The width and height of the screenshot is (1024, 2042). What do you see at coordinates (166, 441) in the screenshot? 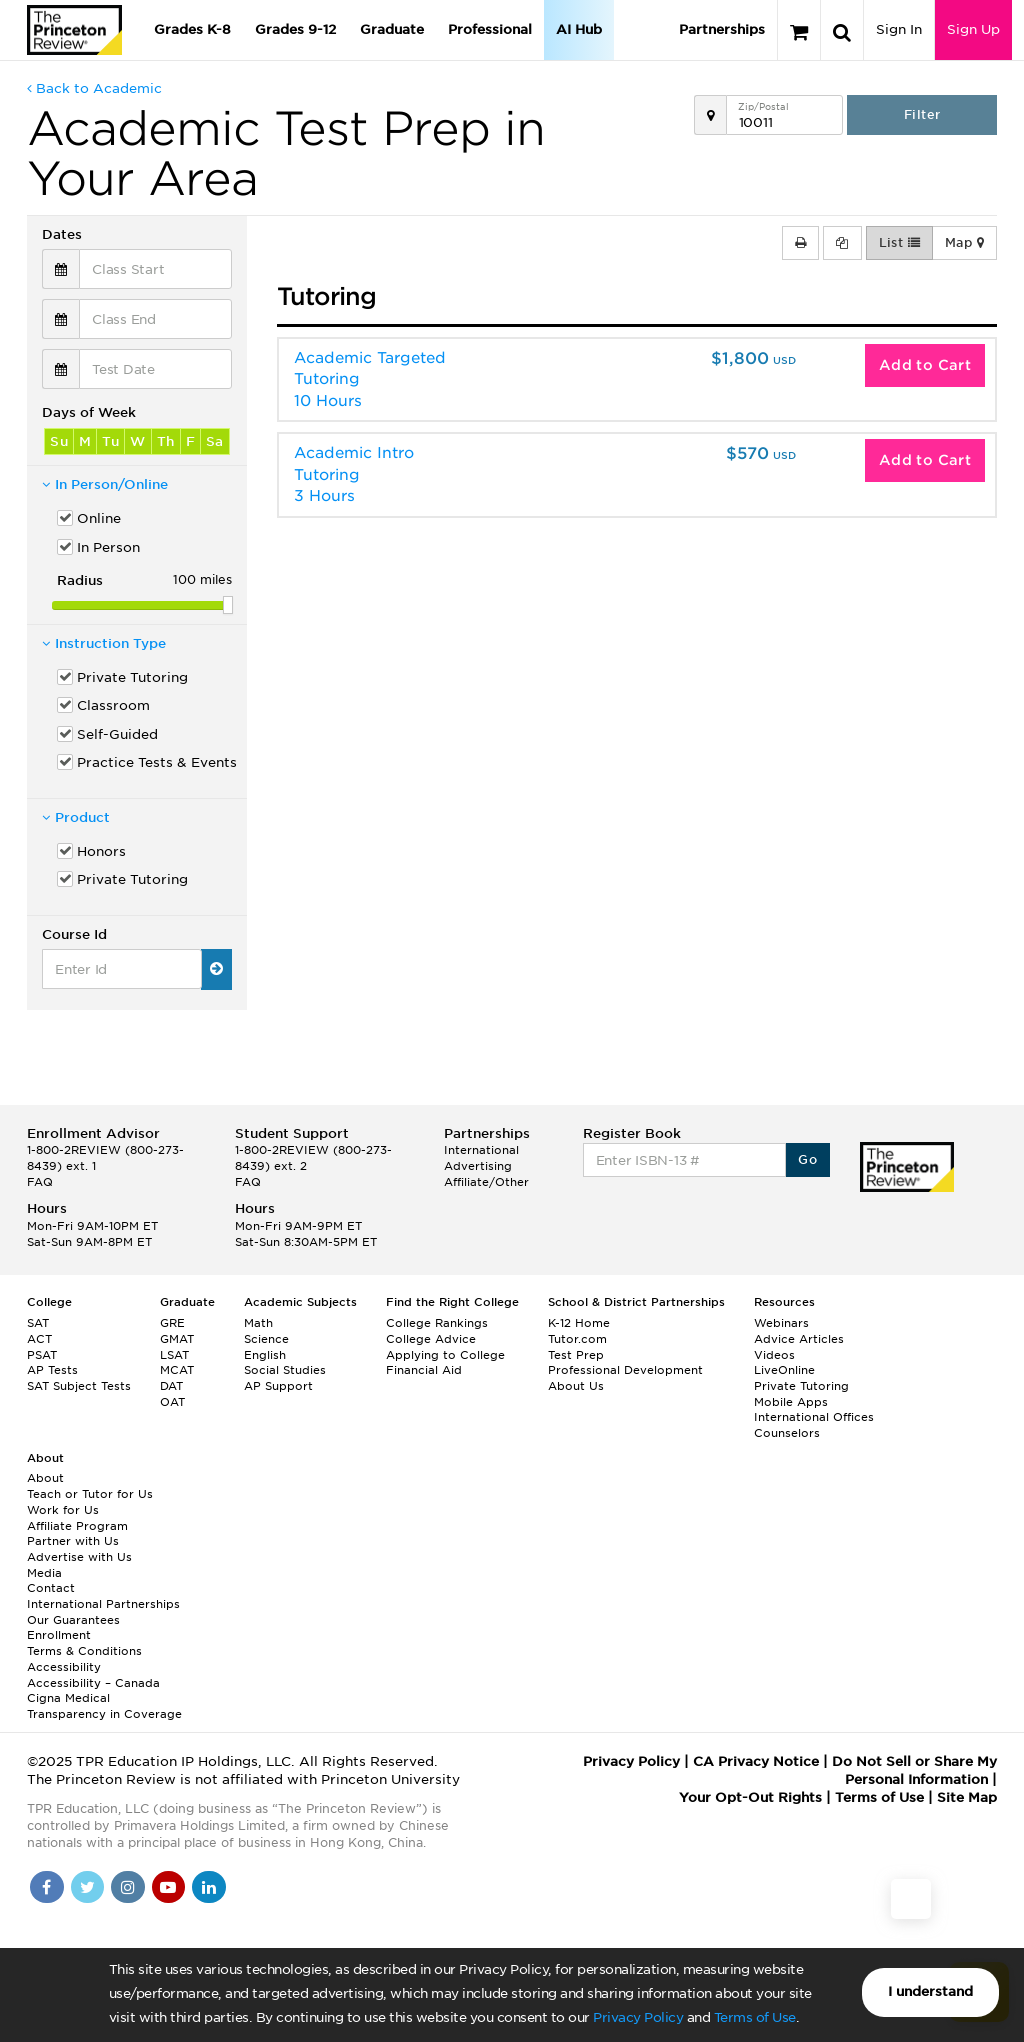
I see `Th` at bounding box center [166, 441].